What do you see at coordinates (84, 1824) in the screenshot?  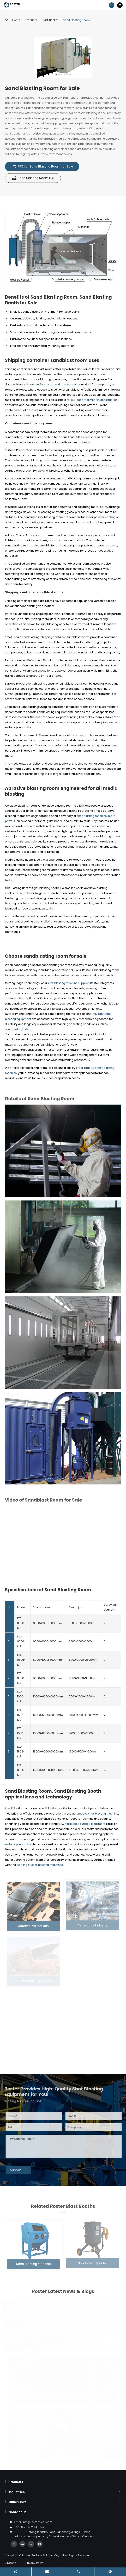 I see `Aerospace surface treatment` at bounding box center [84, 1824].